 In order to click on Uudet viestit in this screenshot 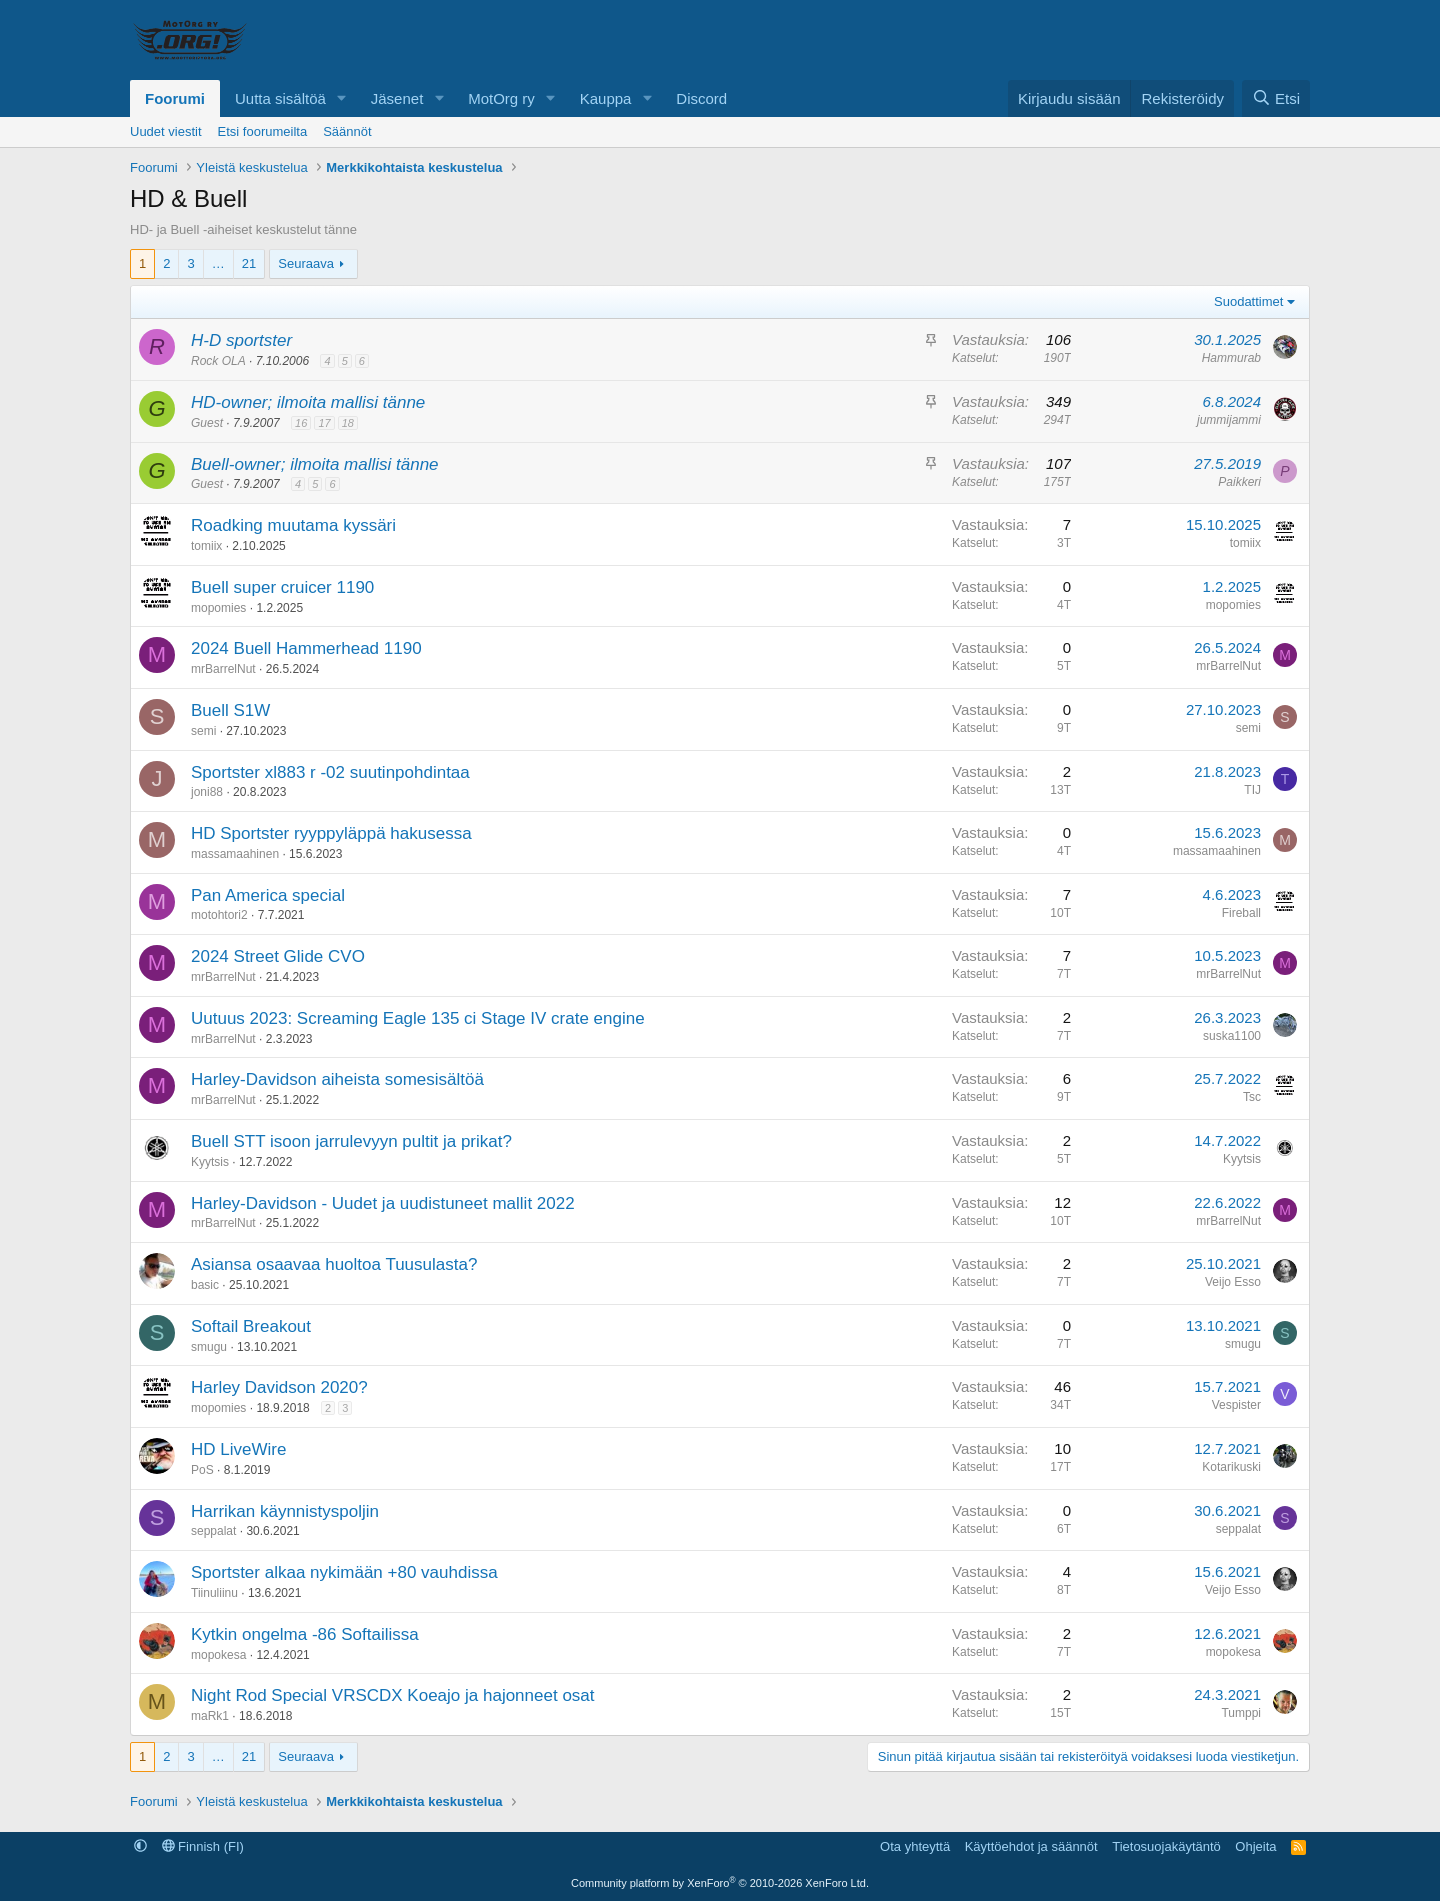, I will do `click(166, 131)`.